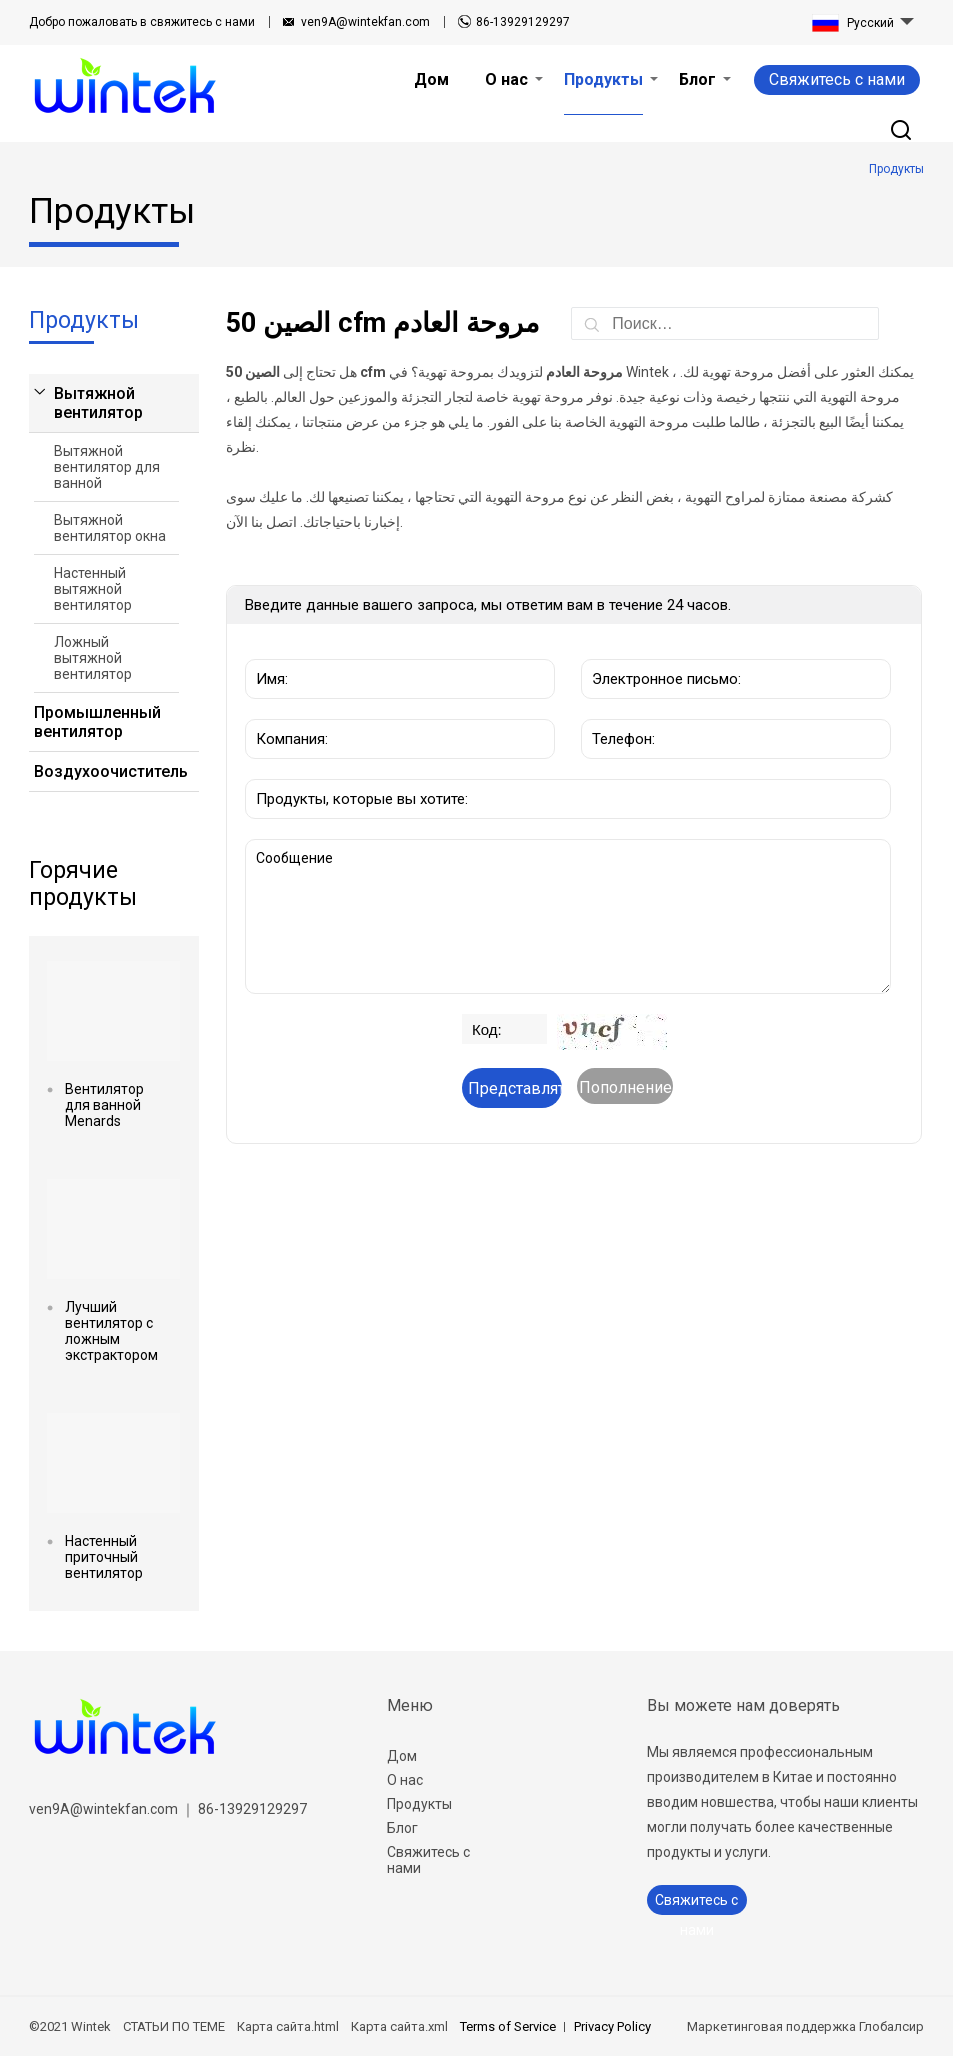 The image size is (953, 2056). I want to click on Privacy Policy, so click(612, 2026).